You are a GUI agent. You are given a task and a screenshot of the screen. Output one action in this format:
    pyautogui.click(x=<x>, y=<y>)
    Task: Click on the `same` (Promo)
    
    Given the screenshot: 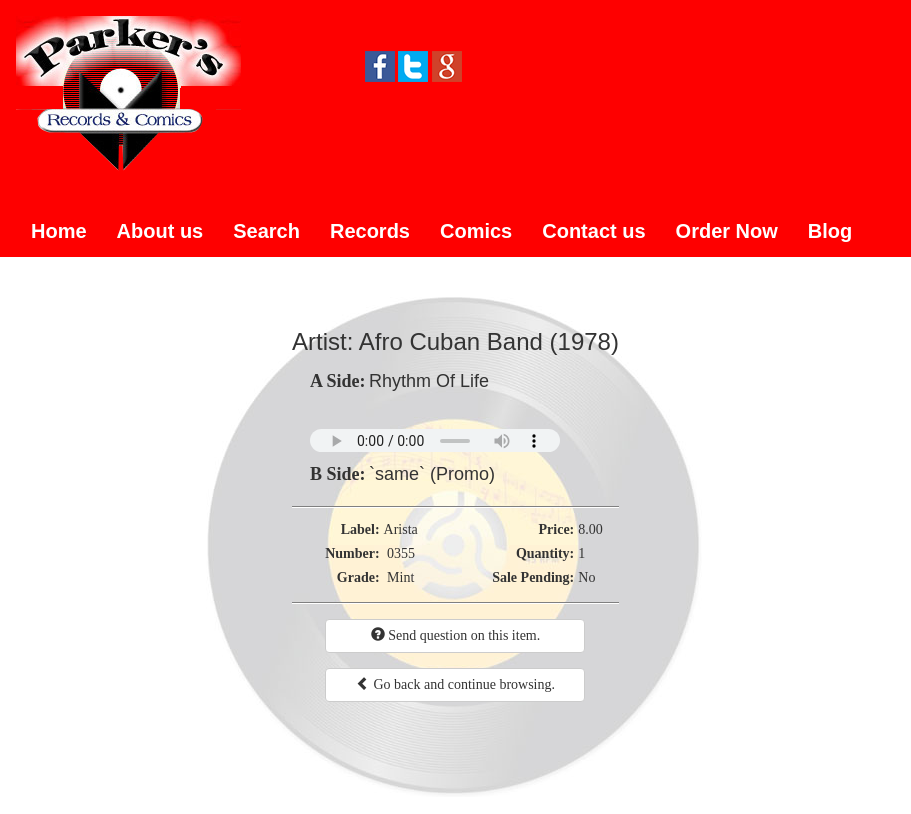 What is the action you would take?
    pyautogui.click(x=432, y=474)
    